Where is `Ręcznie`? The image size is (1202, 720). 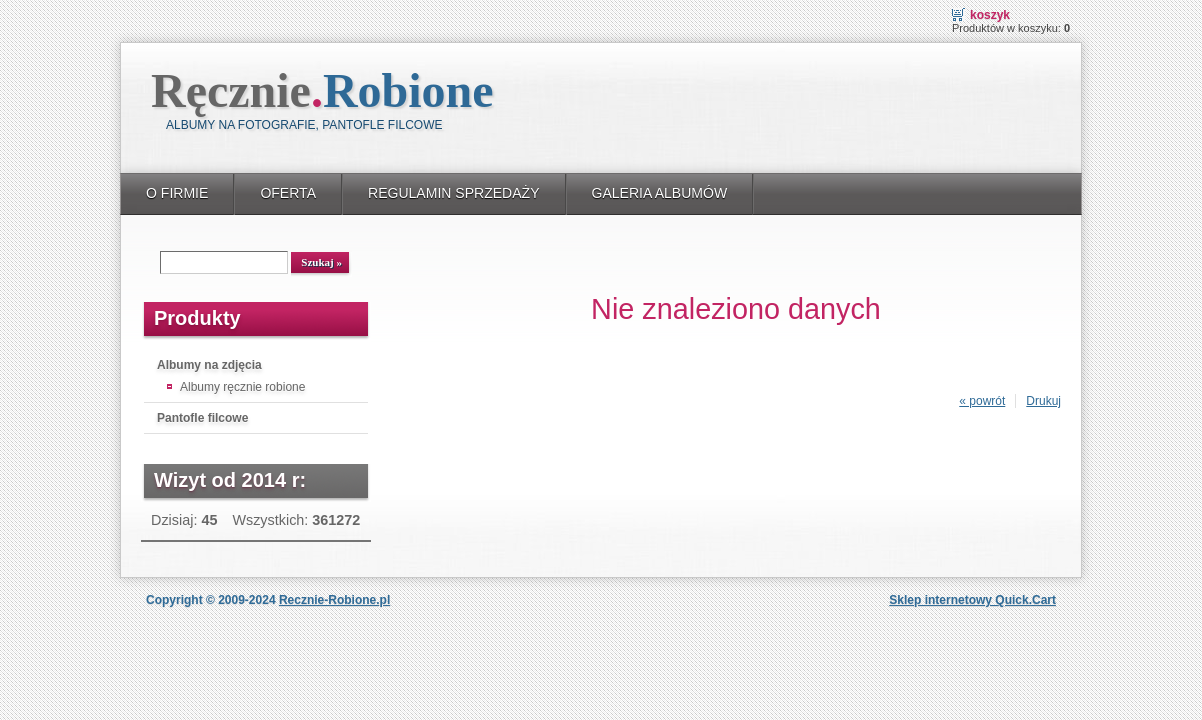
Ręcznie is located at coordinates (322, 90).